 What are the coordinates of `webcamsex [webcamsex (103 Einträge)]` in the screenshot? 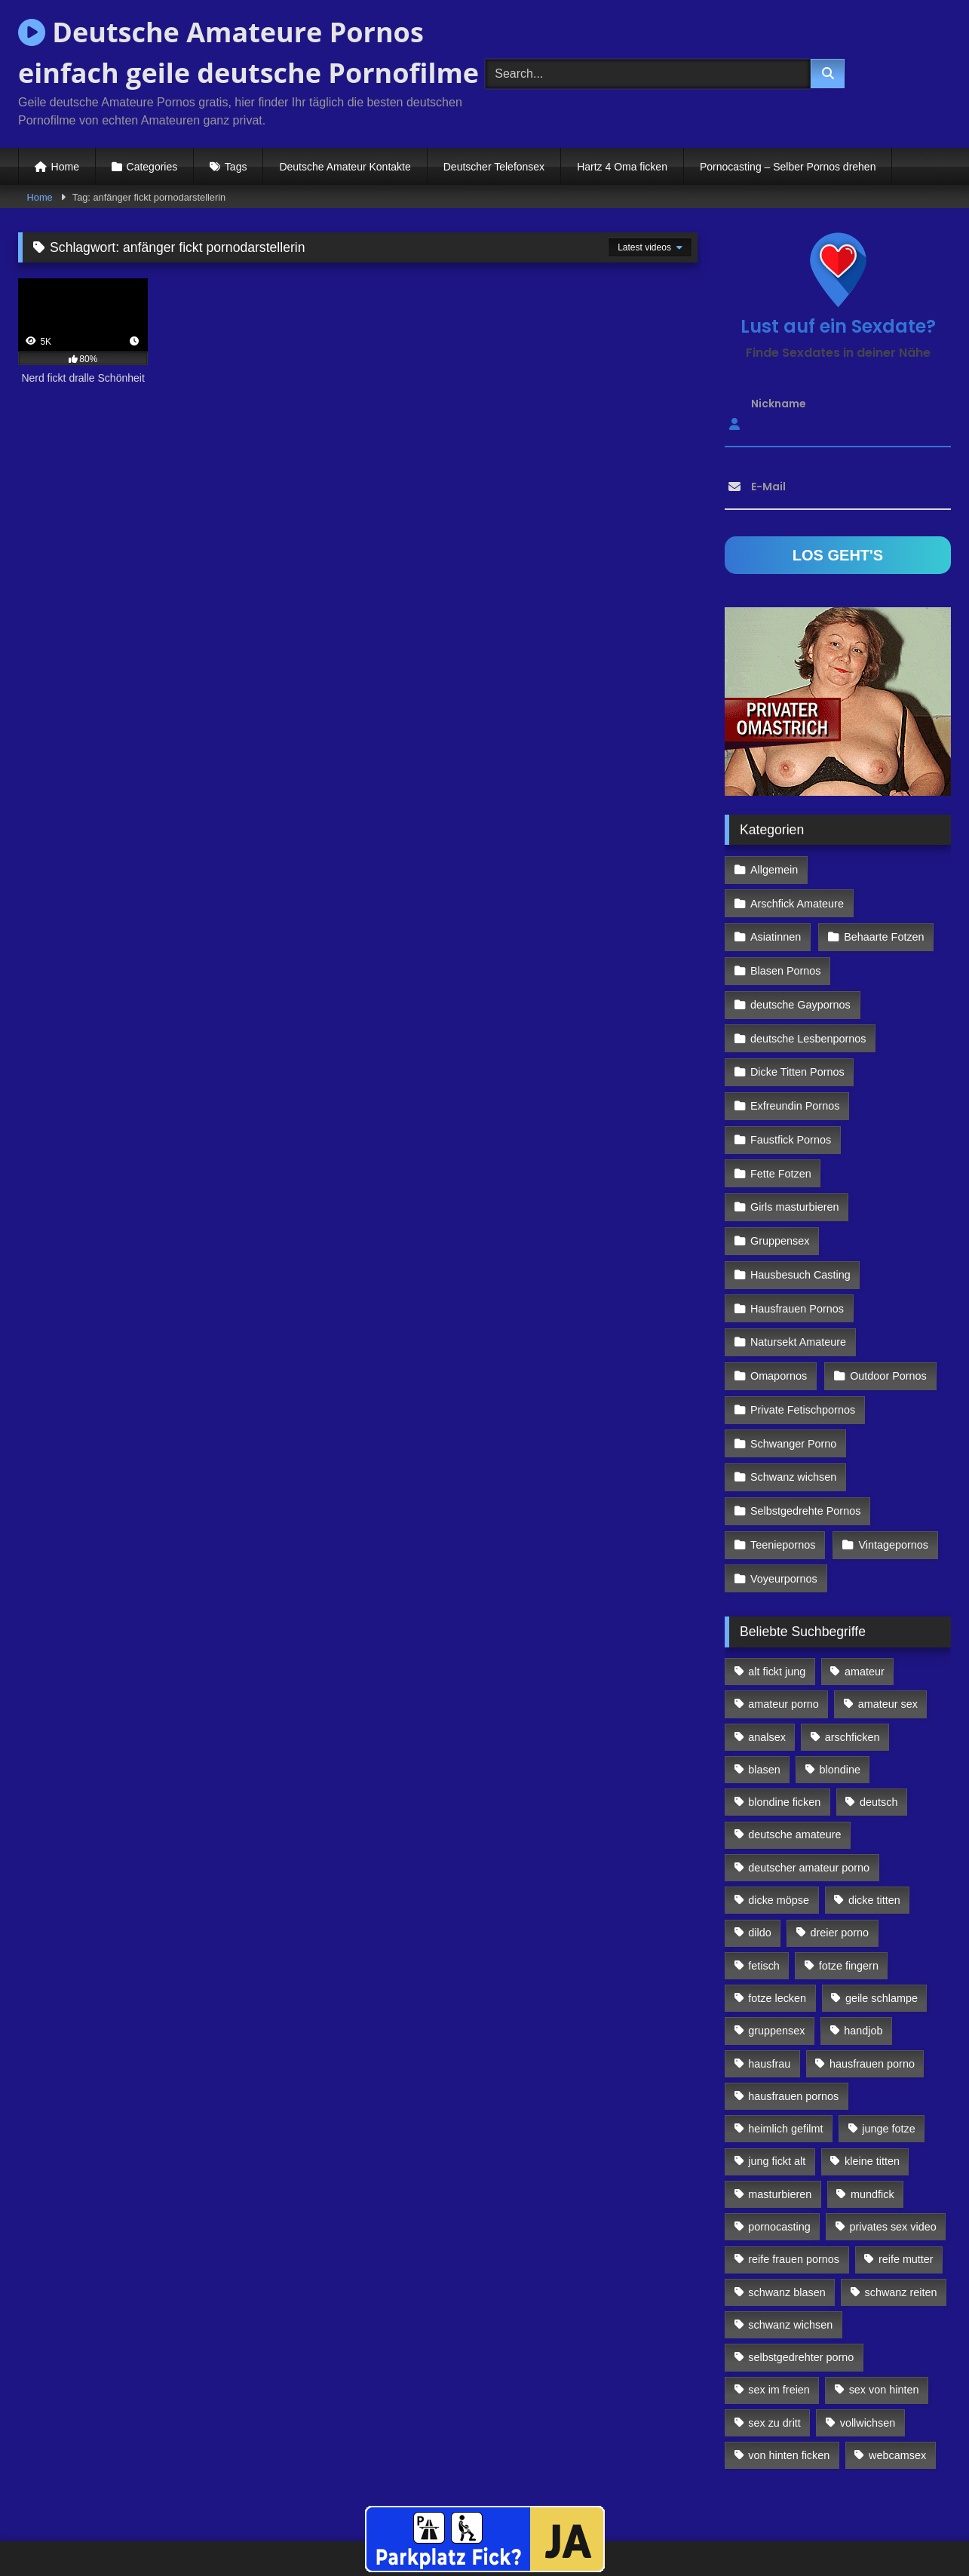 It's located at (897, 2399).